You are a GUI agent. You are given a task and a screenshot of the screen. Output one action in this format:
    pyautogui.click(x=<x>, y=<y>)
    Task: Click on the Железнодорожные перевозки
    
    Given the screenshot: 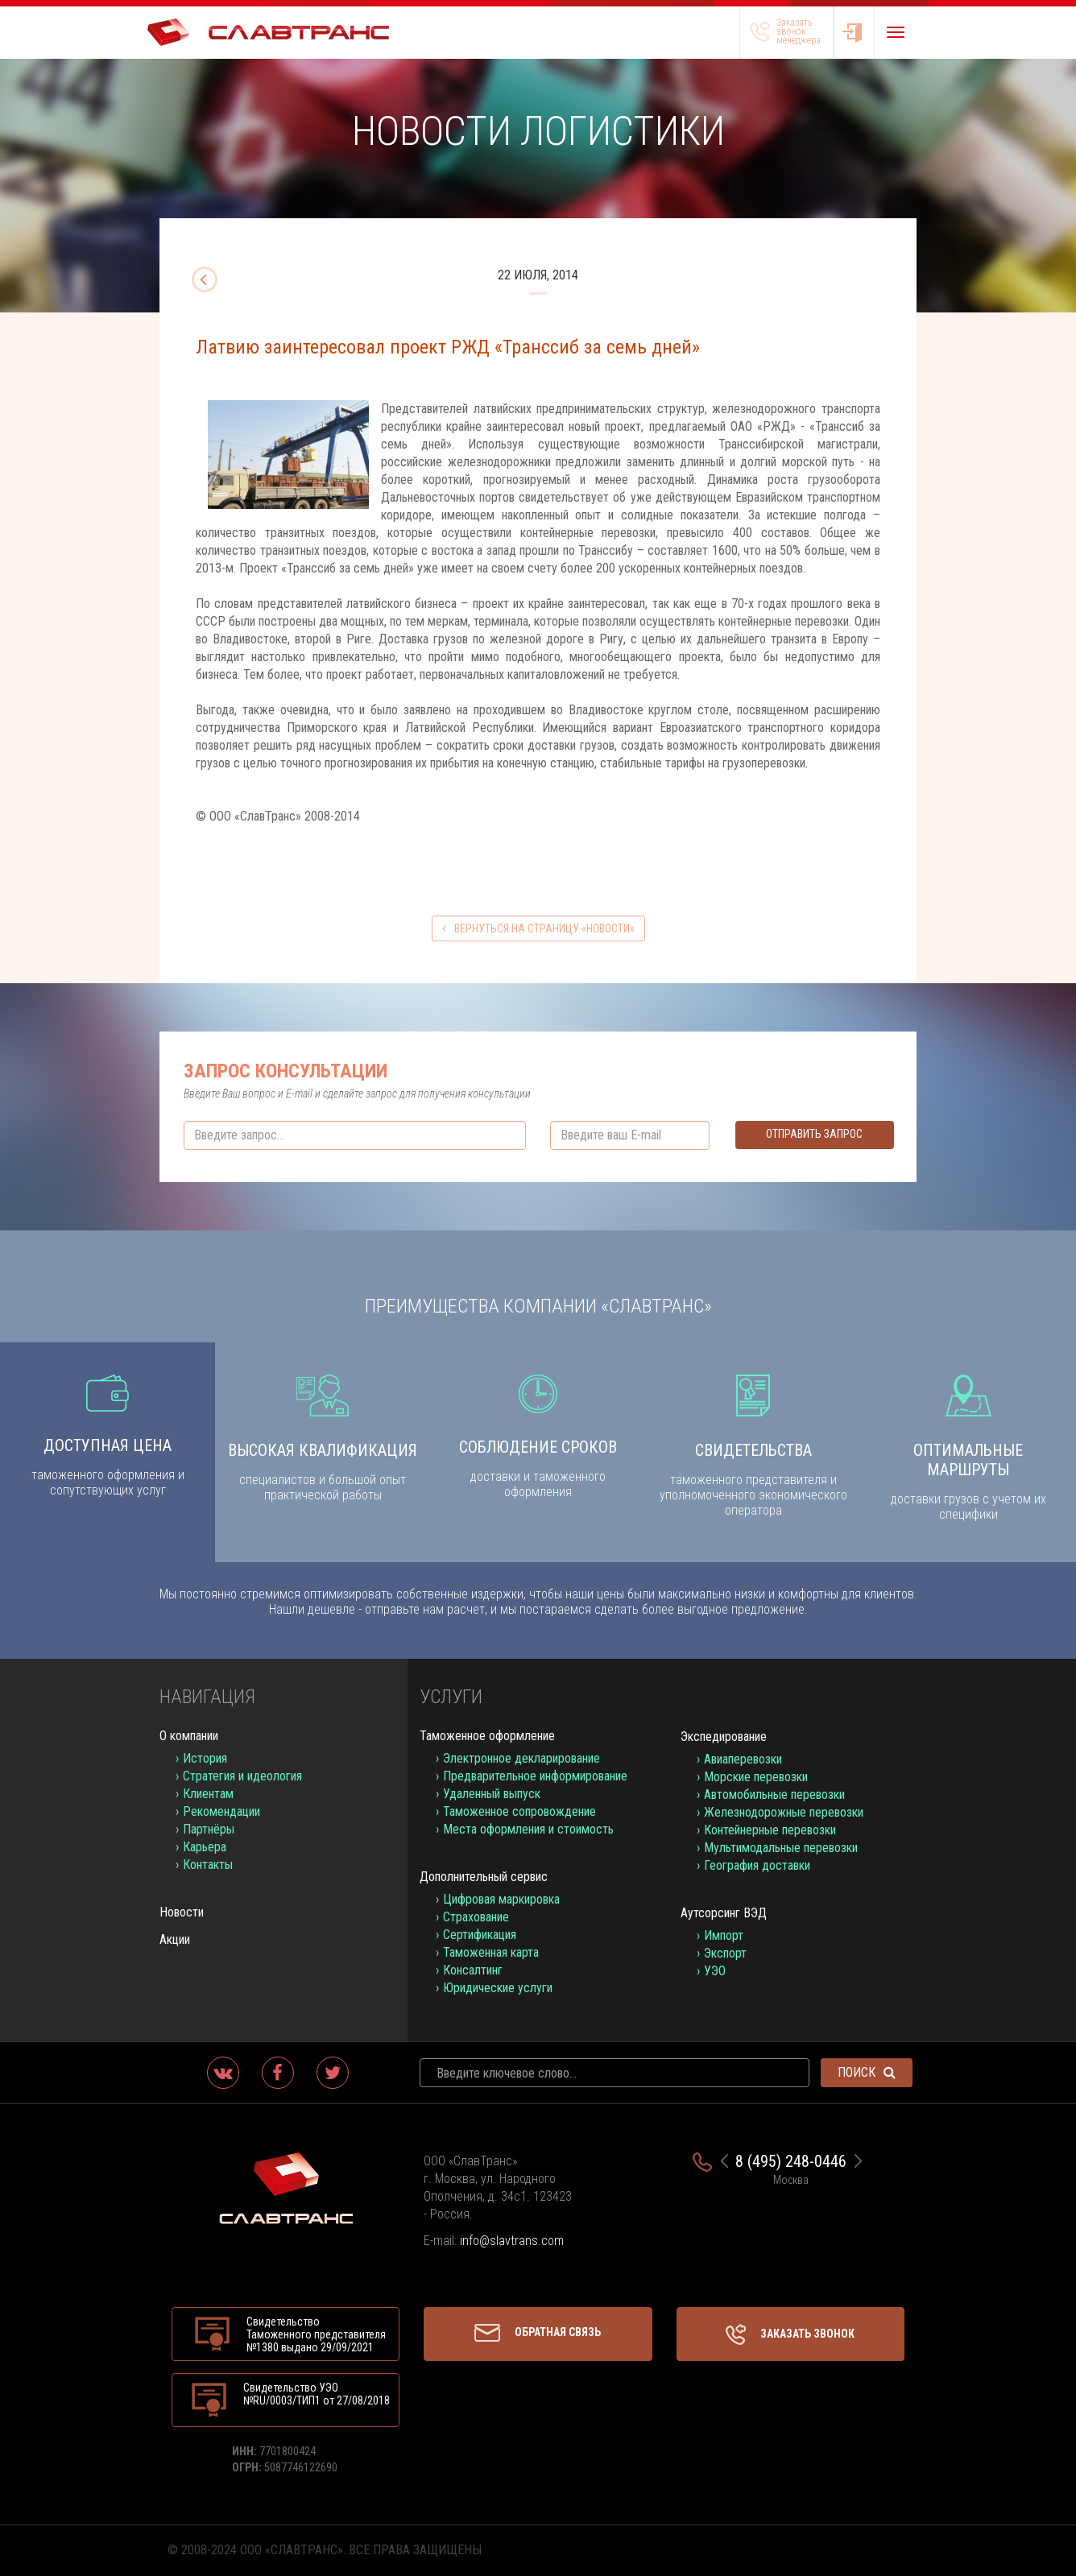 What is the action you would take?
    pyautogui.click(x=783, y=1812)
    